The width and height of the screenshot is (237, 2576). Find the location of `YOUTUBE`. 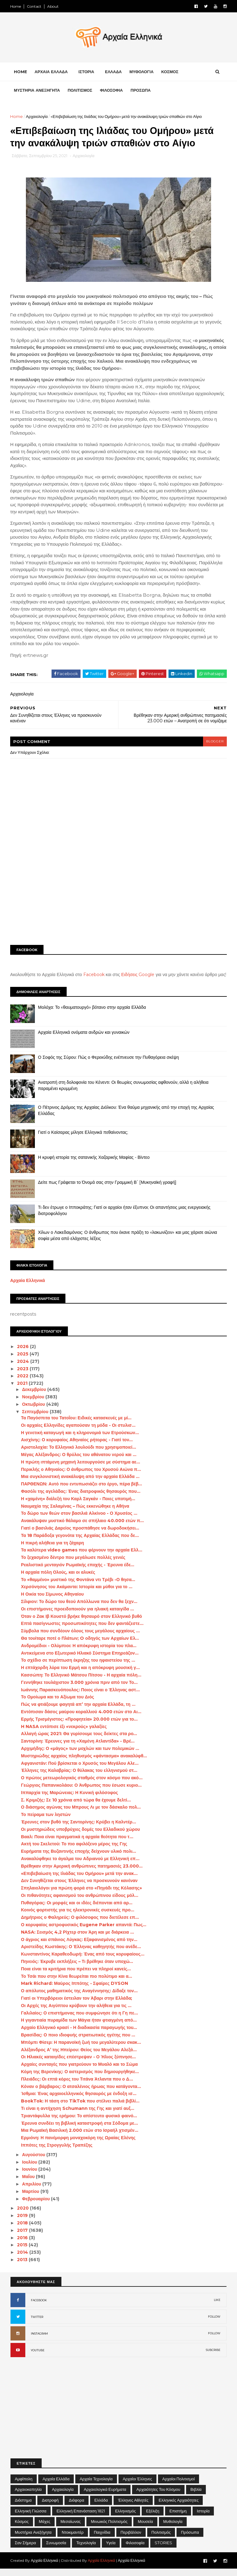

YOUTUBE is located at coordinates (37, 2357).